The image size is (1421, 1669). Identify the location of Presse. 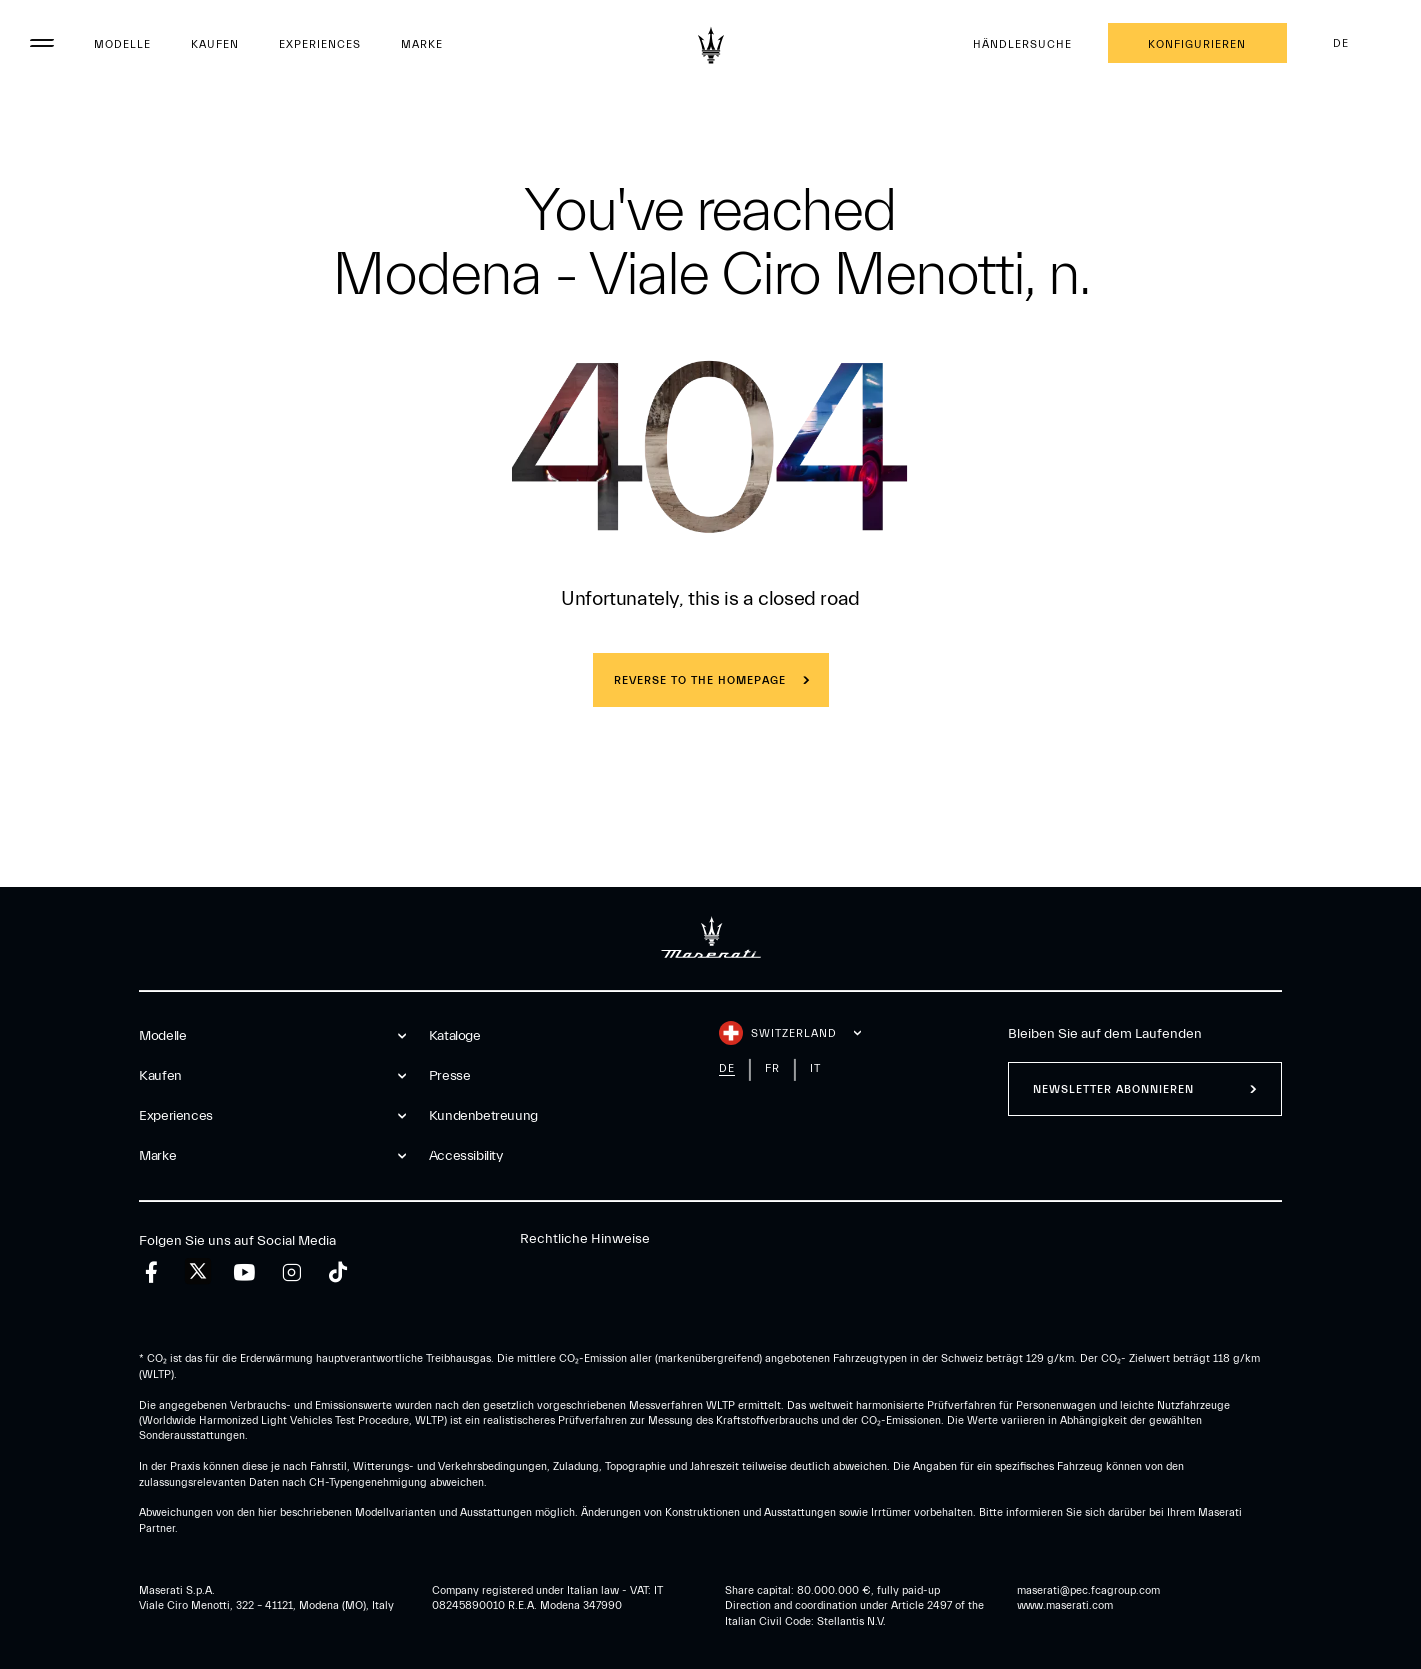
(450, 1076).